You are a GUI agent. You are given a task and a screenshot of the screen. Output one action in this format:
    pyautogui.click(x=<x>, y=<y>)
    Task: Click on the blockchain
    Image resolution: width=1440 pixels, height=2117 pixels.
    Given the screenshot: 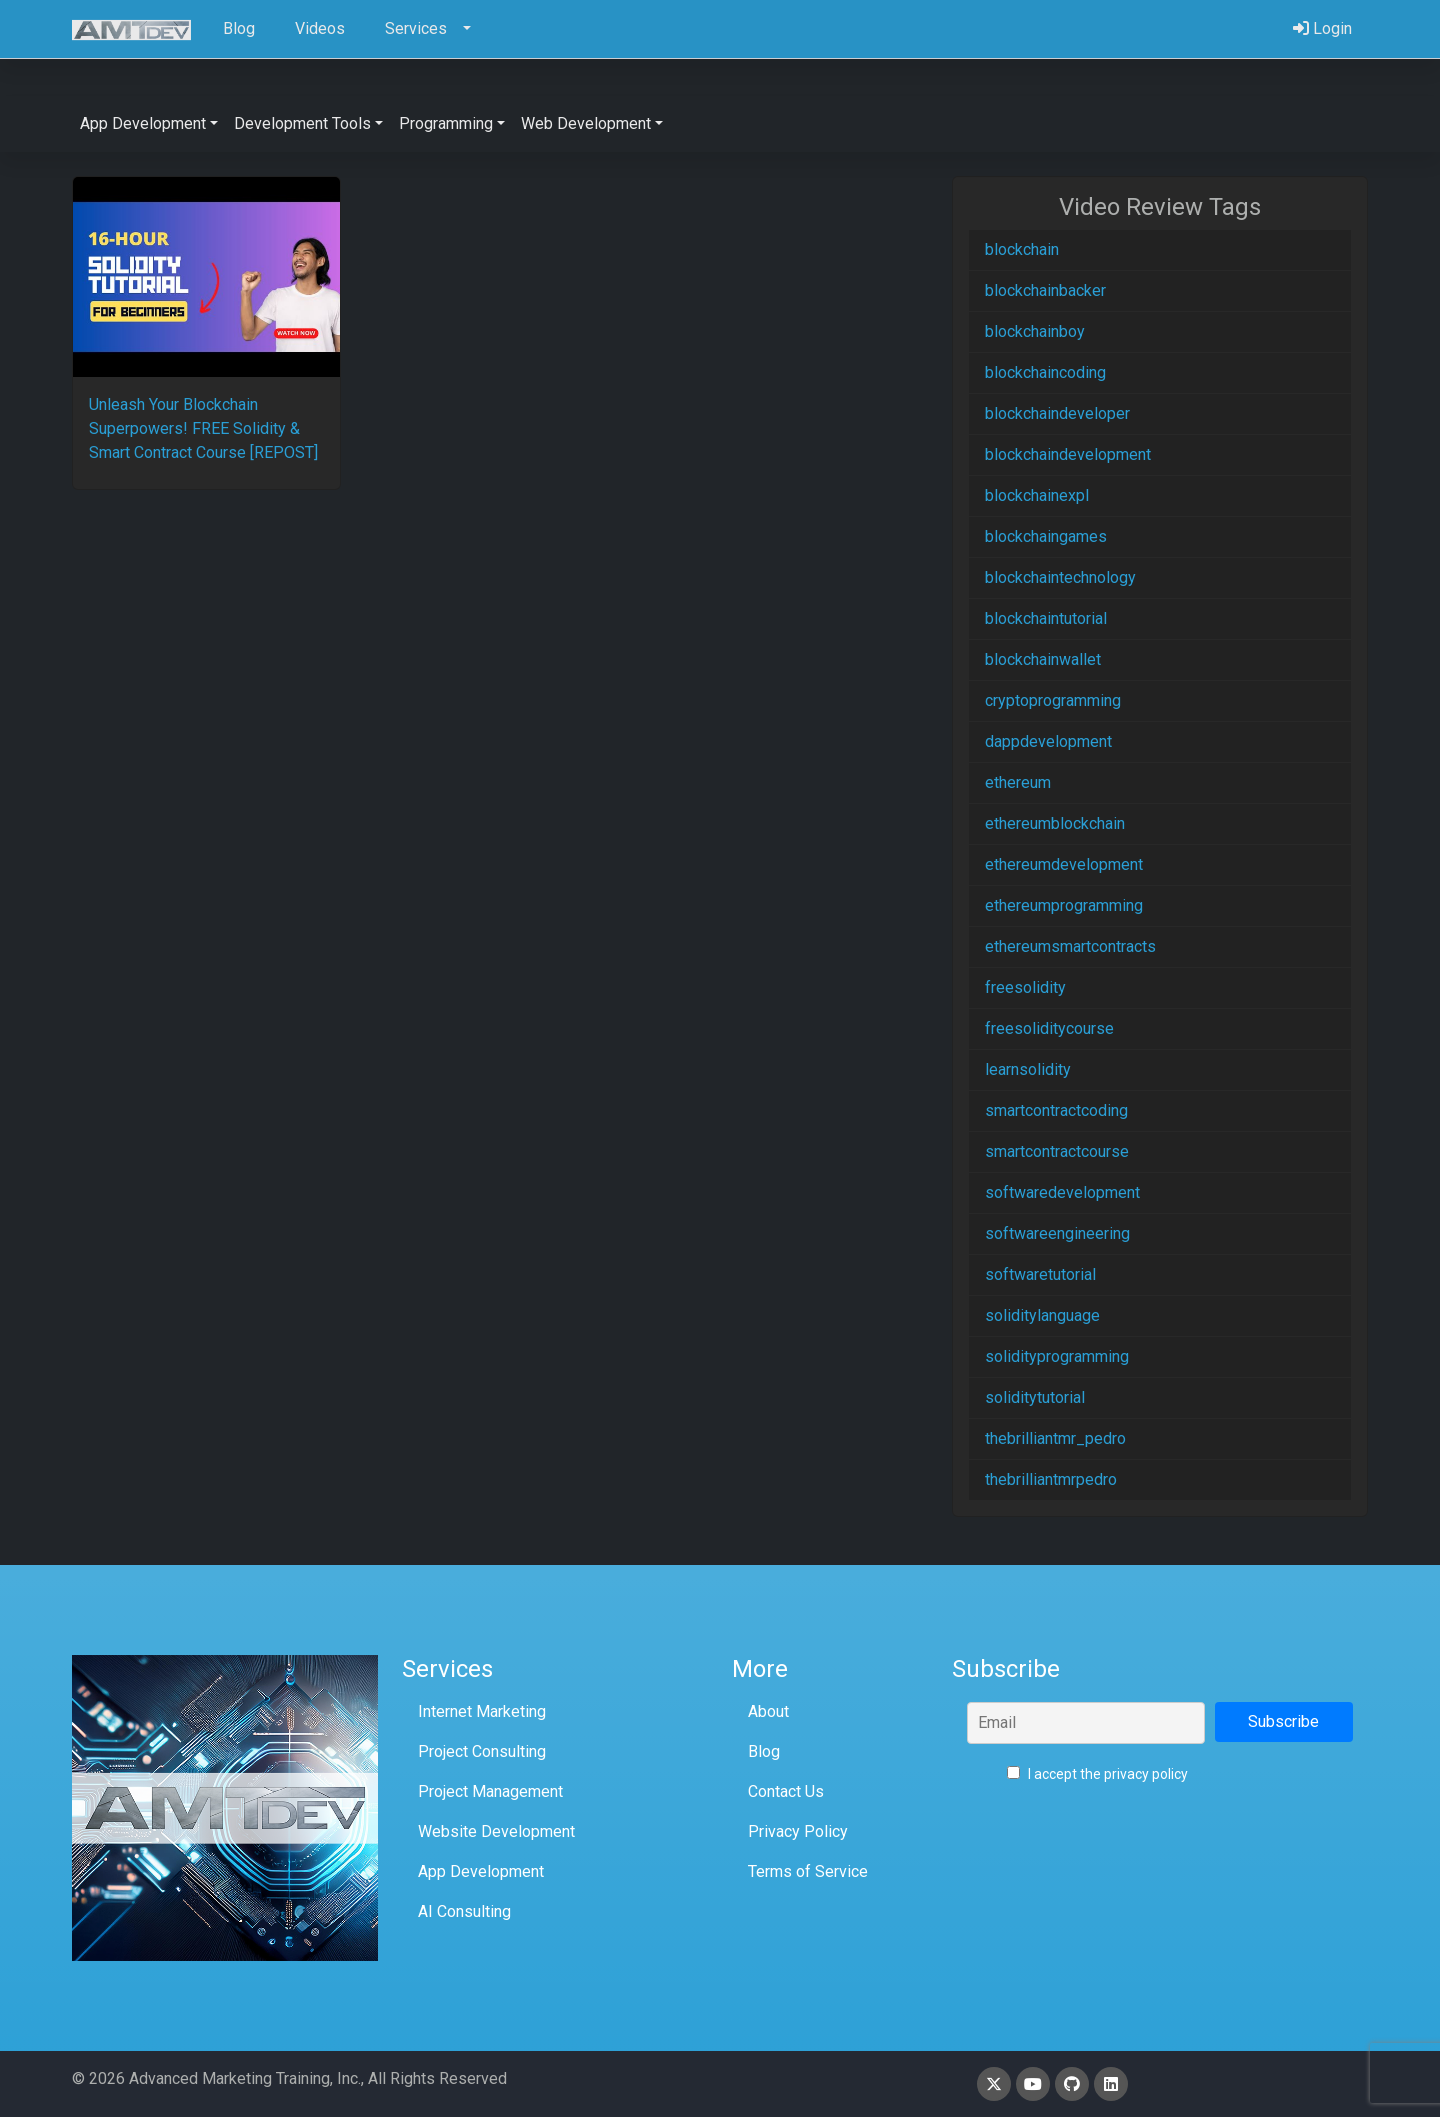 What is the action you would take?
    pyautogui.click(x=1022, y=249)
    